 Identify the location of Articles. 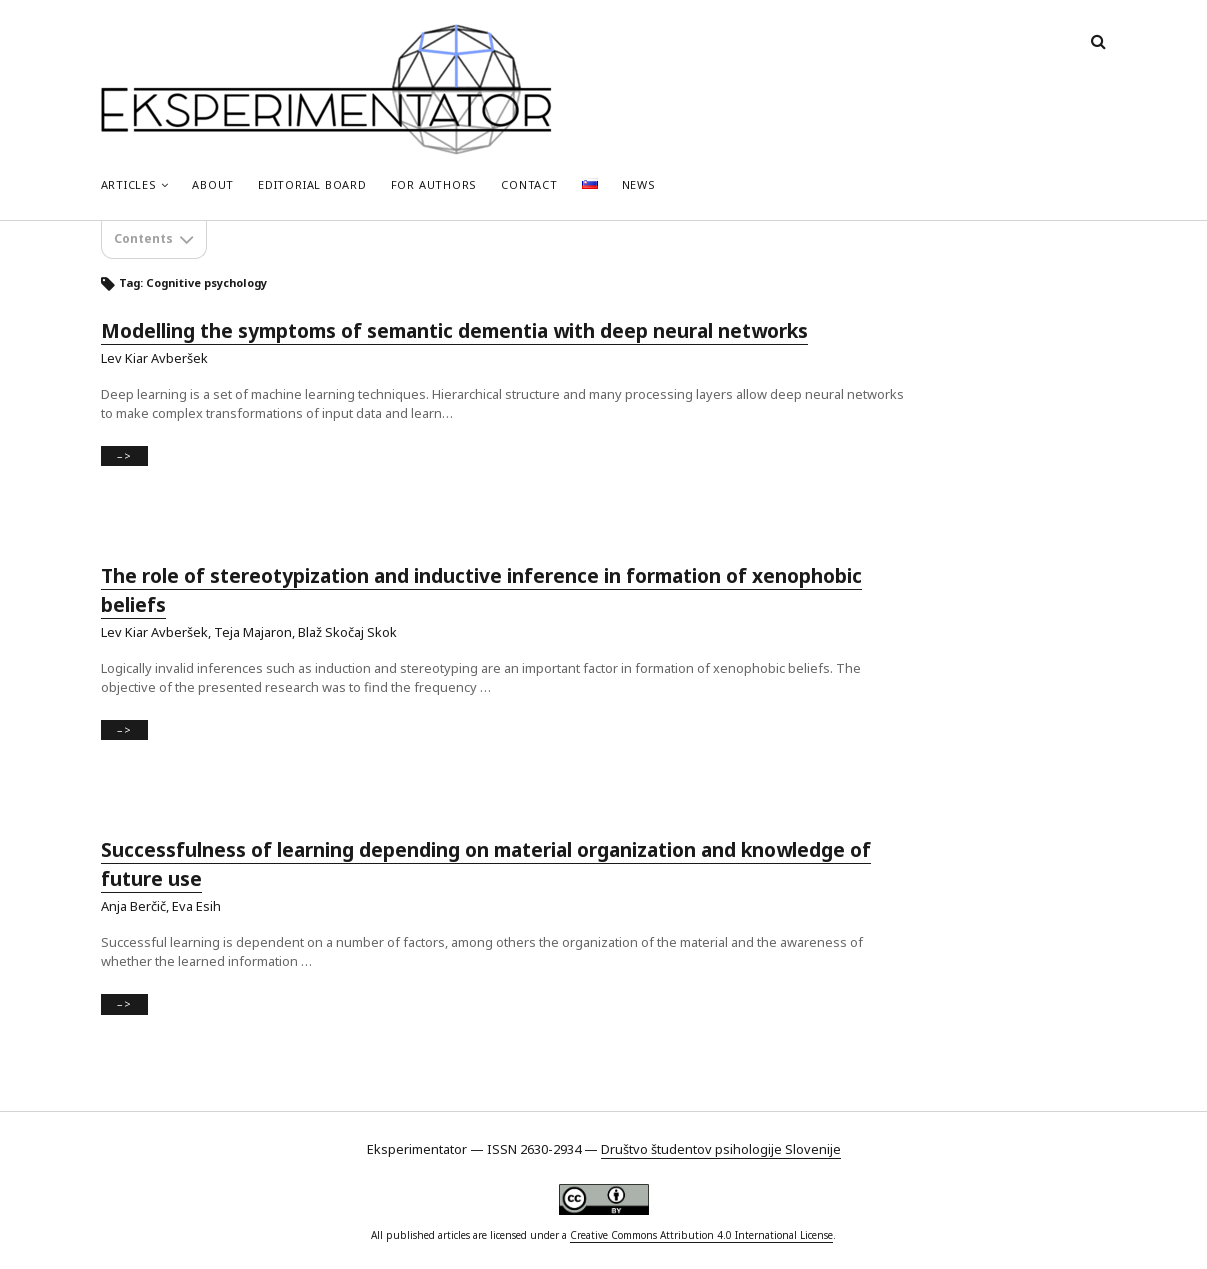
(129, 184).